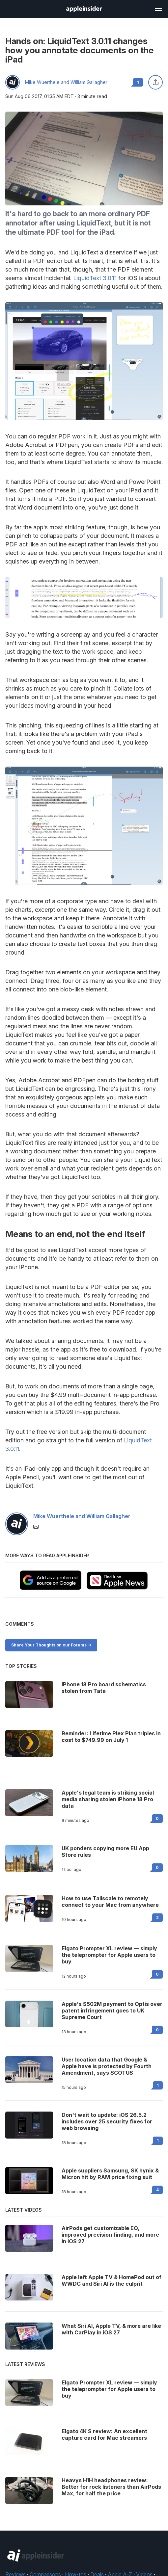  I want to click on User location data that Google & Apple have is protected by Fourth Amendment, says SCOTUS, so click(107, 2066).